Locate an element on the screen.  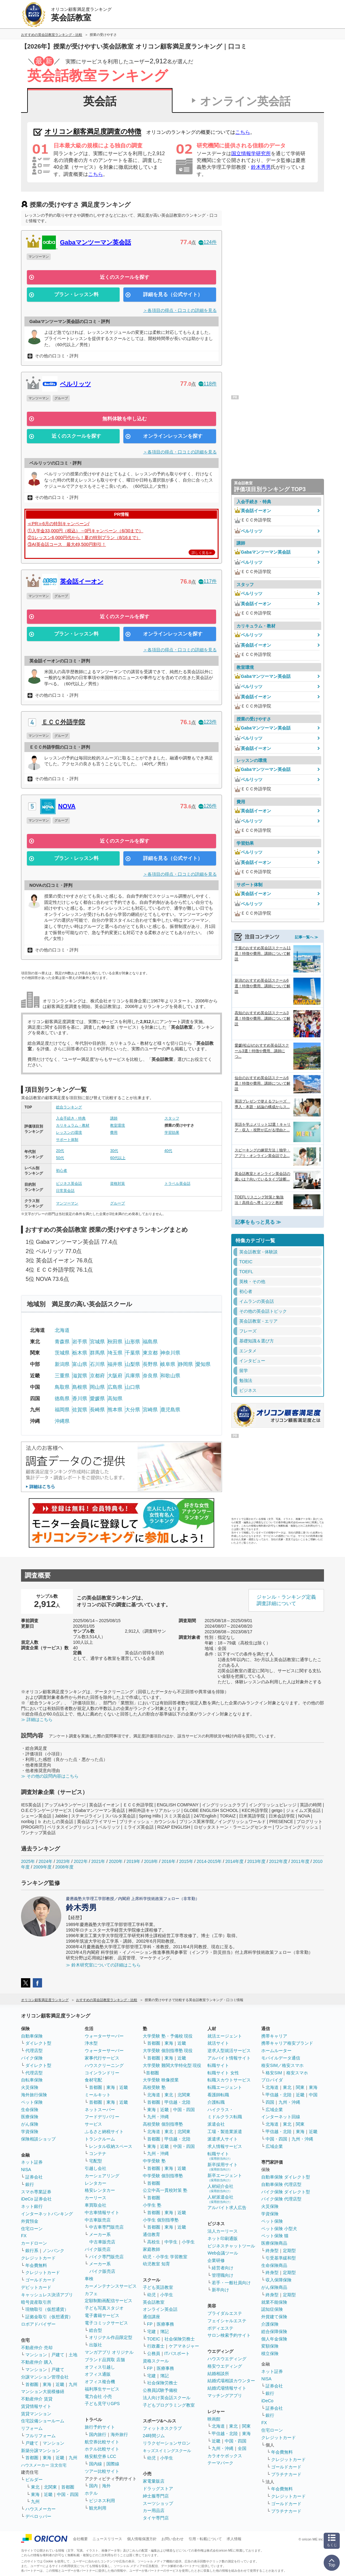
マッチングアプリ is located at coordinates (224, 2395).